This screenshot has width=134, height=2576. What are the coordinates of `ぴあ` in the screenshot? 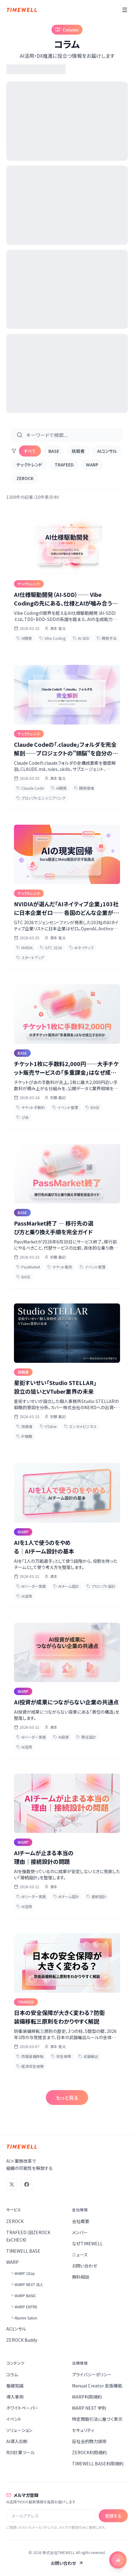 It's located at (22, 1117).